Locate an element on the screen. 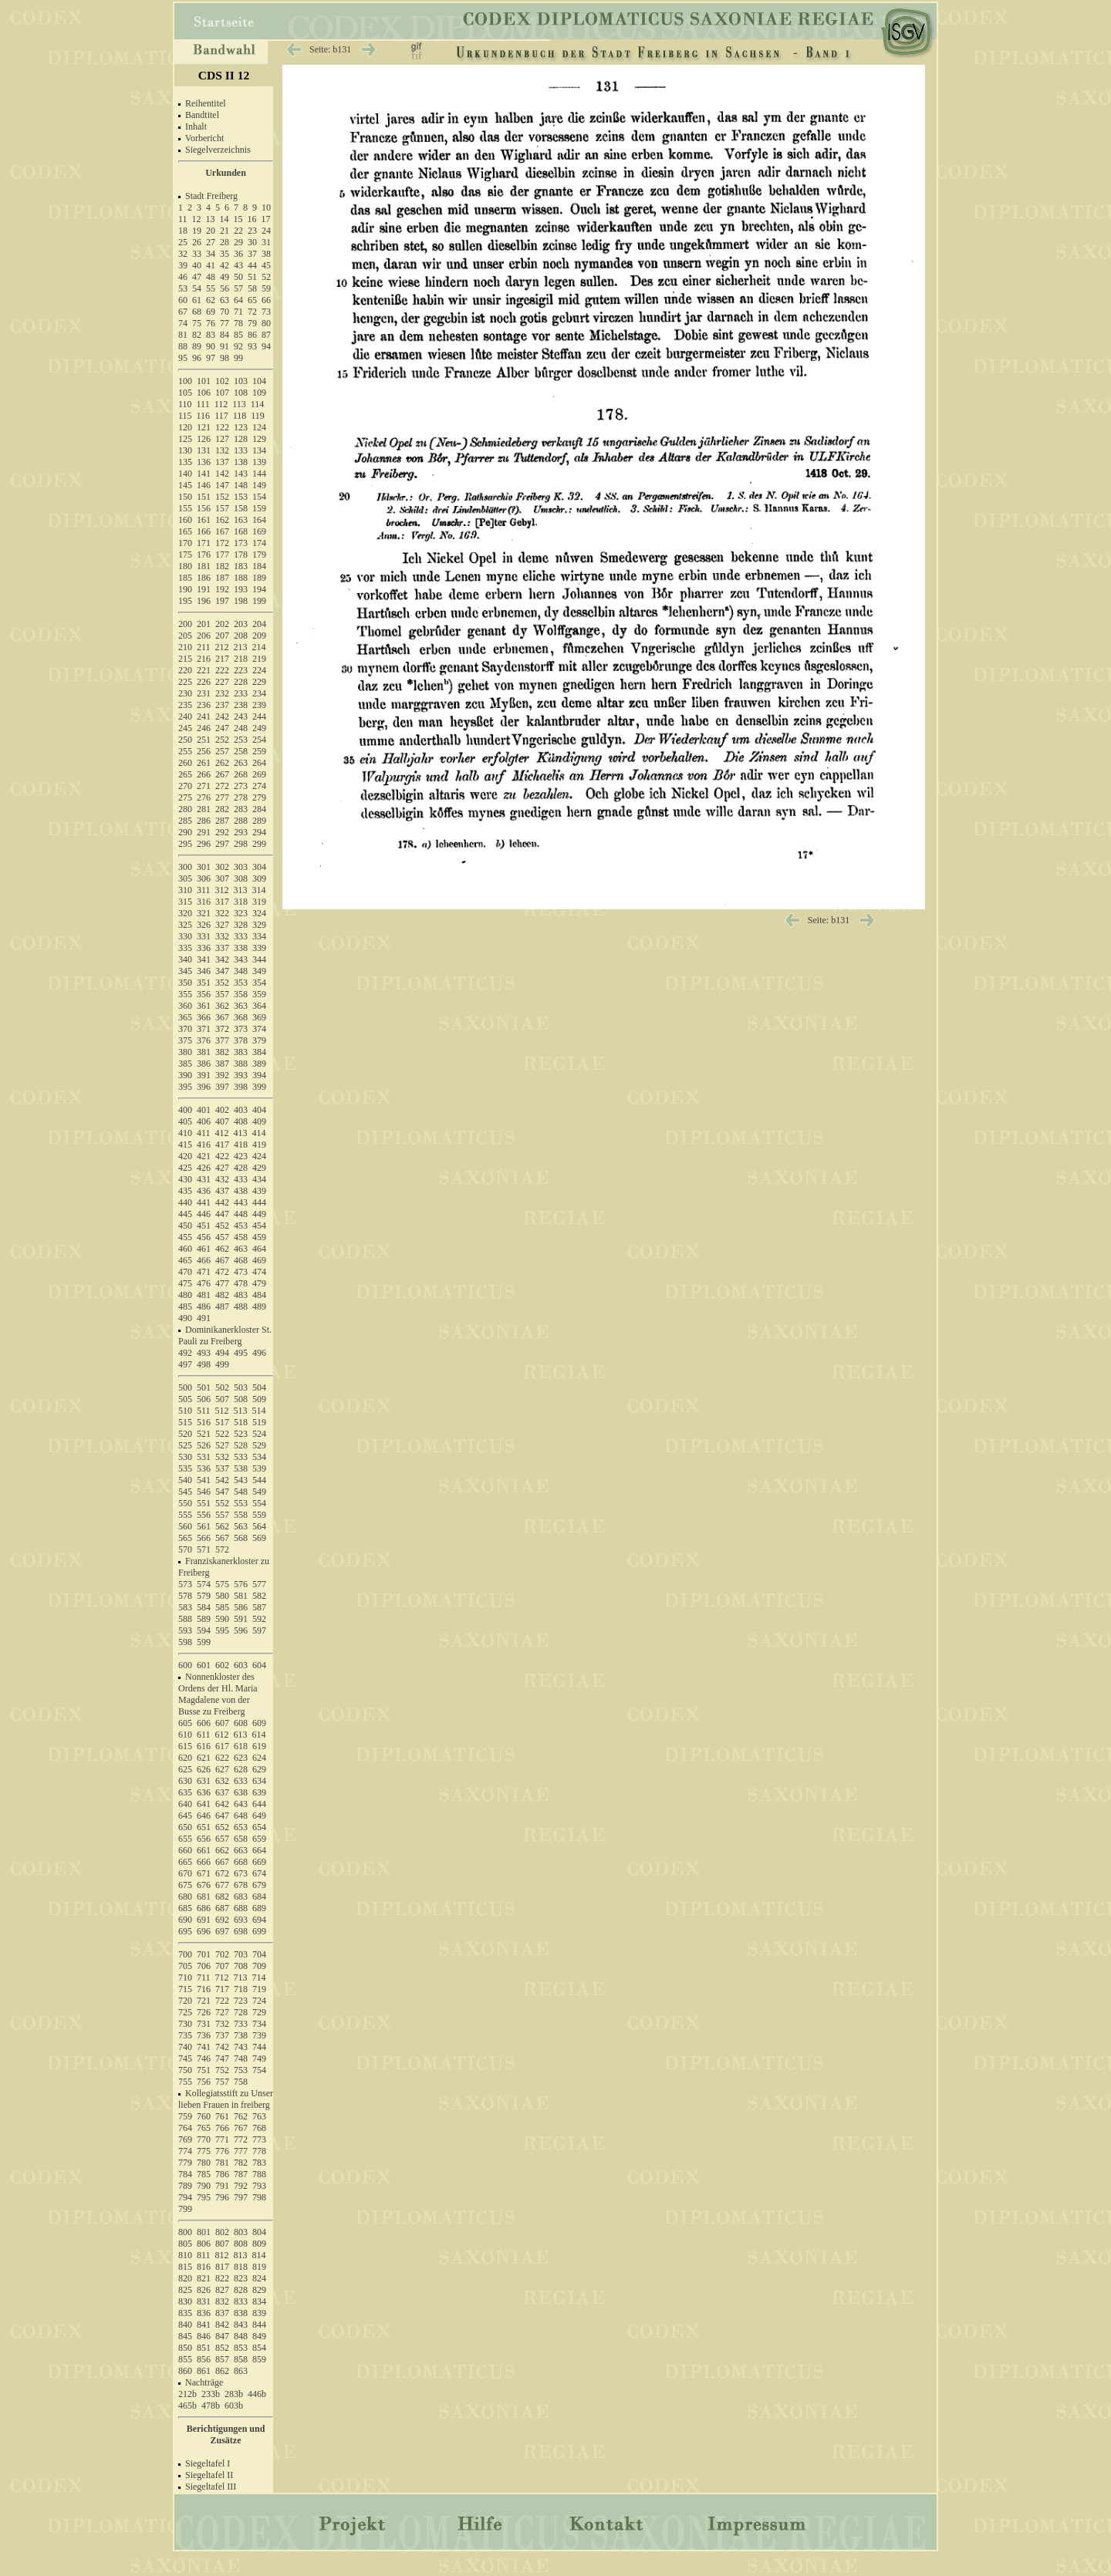  648 is located at coordinates (241, 1815).